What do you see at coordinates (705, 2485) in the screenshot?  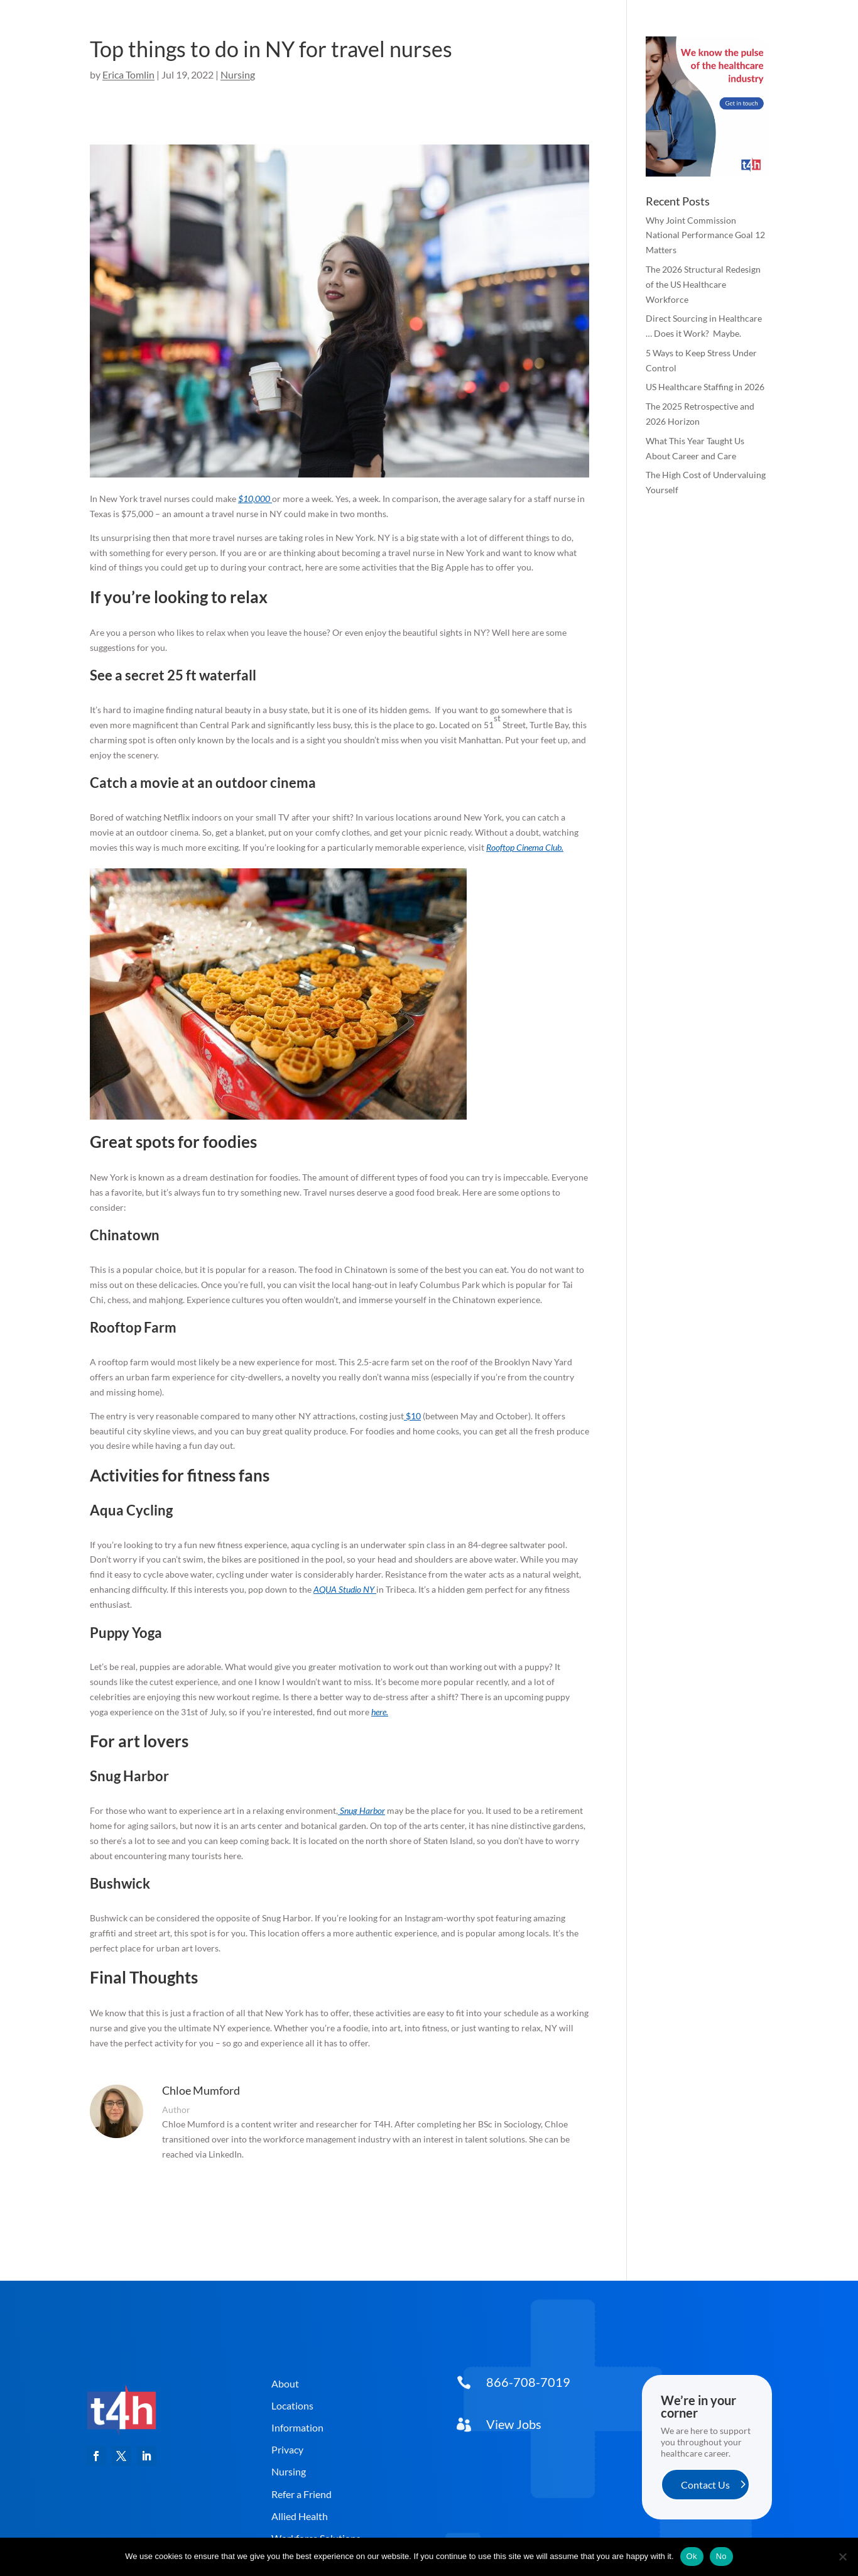 I see `Contact Us [button]` at bounding box center [705, 2485].